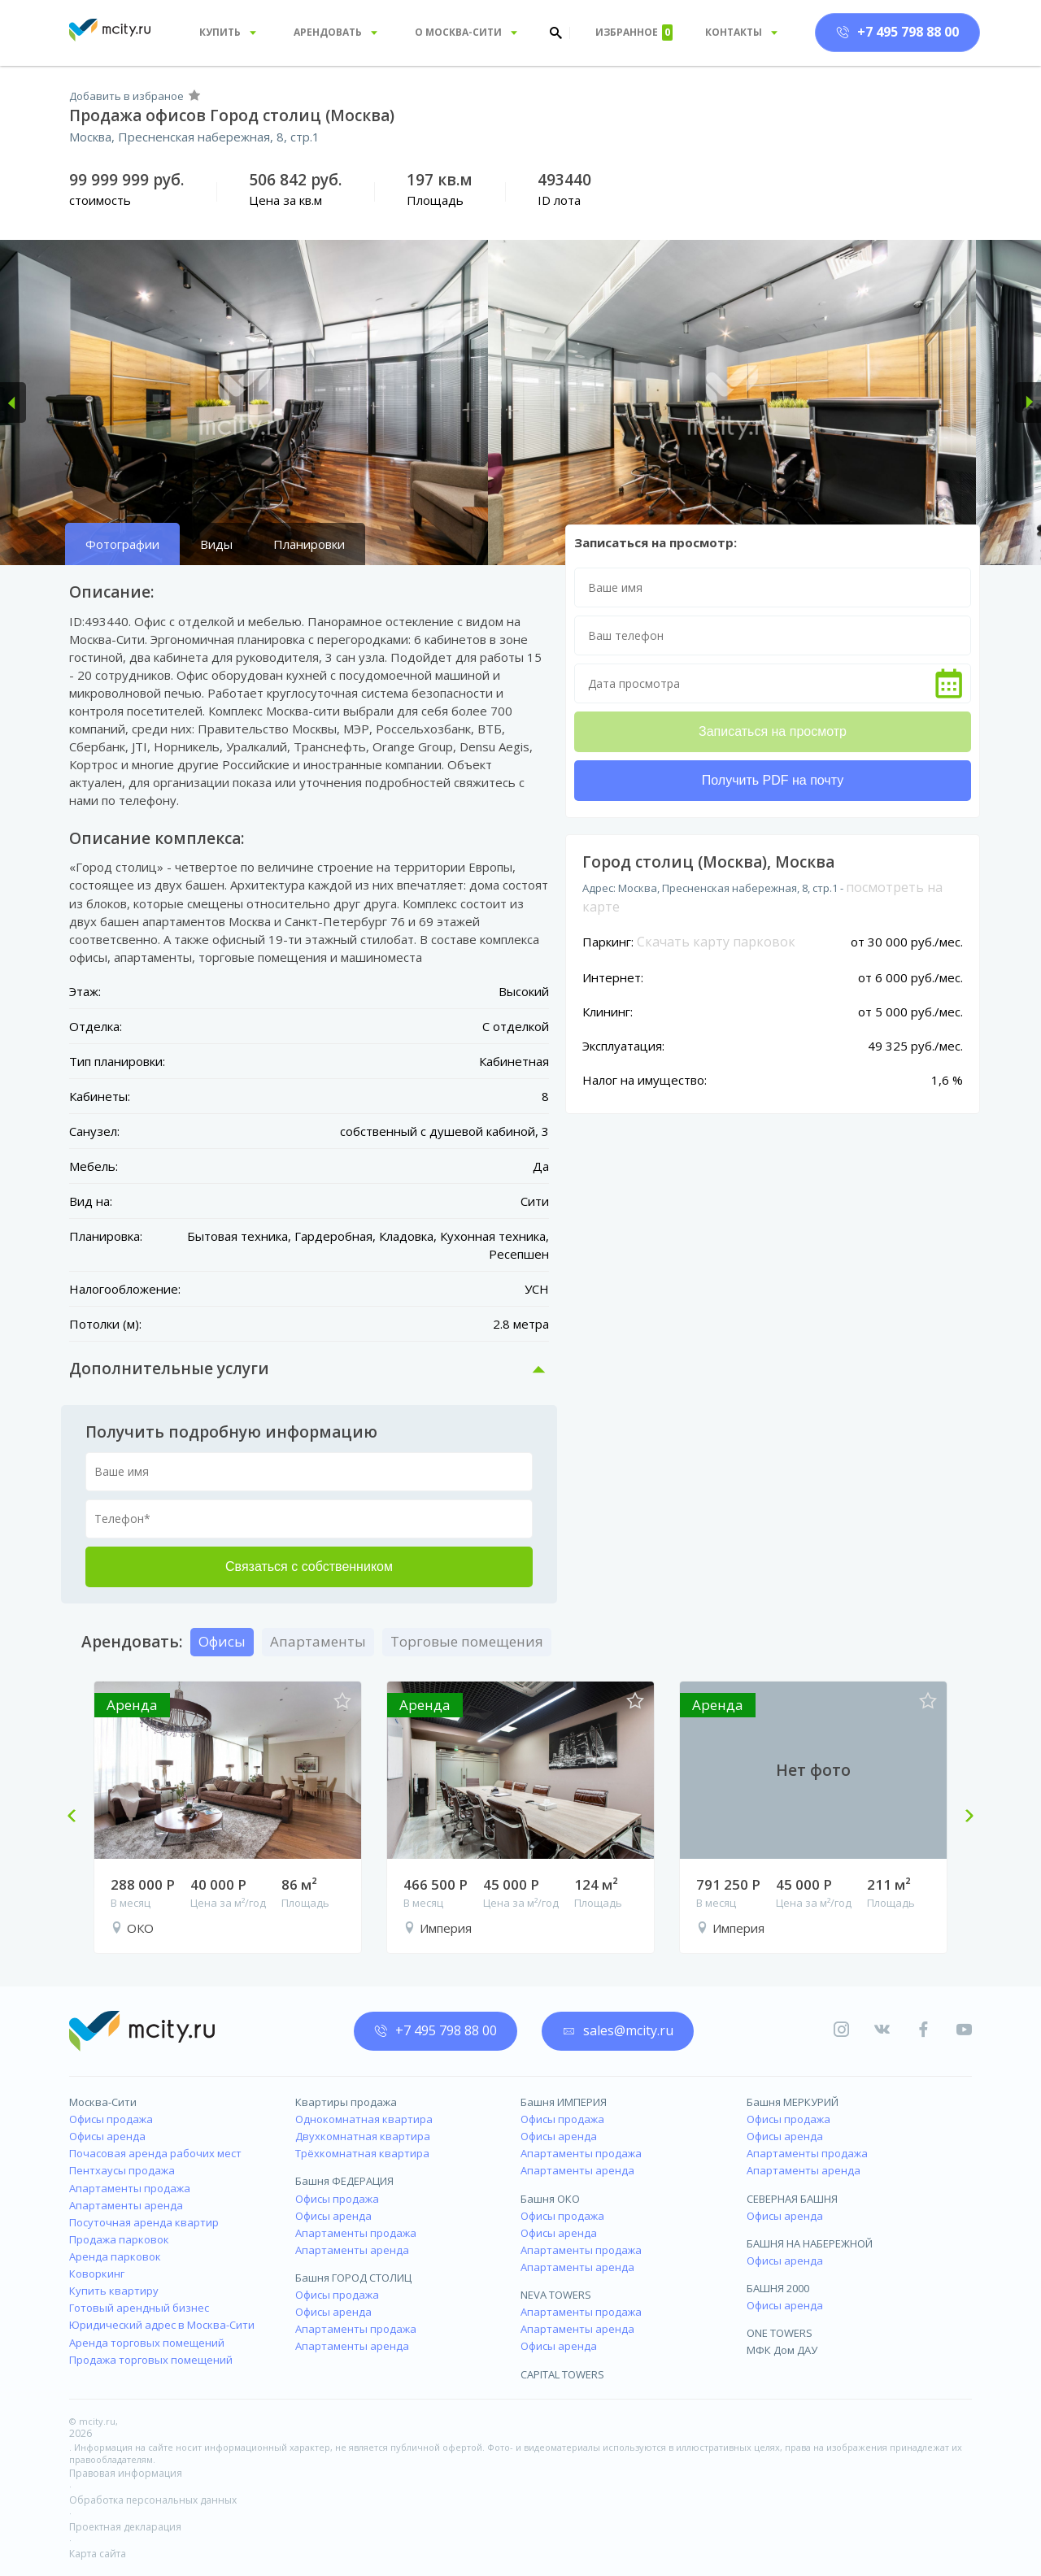  I want to click on Скачать карту парковок, so click(716, 942).